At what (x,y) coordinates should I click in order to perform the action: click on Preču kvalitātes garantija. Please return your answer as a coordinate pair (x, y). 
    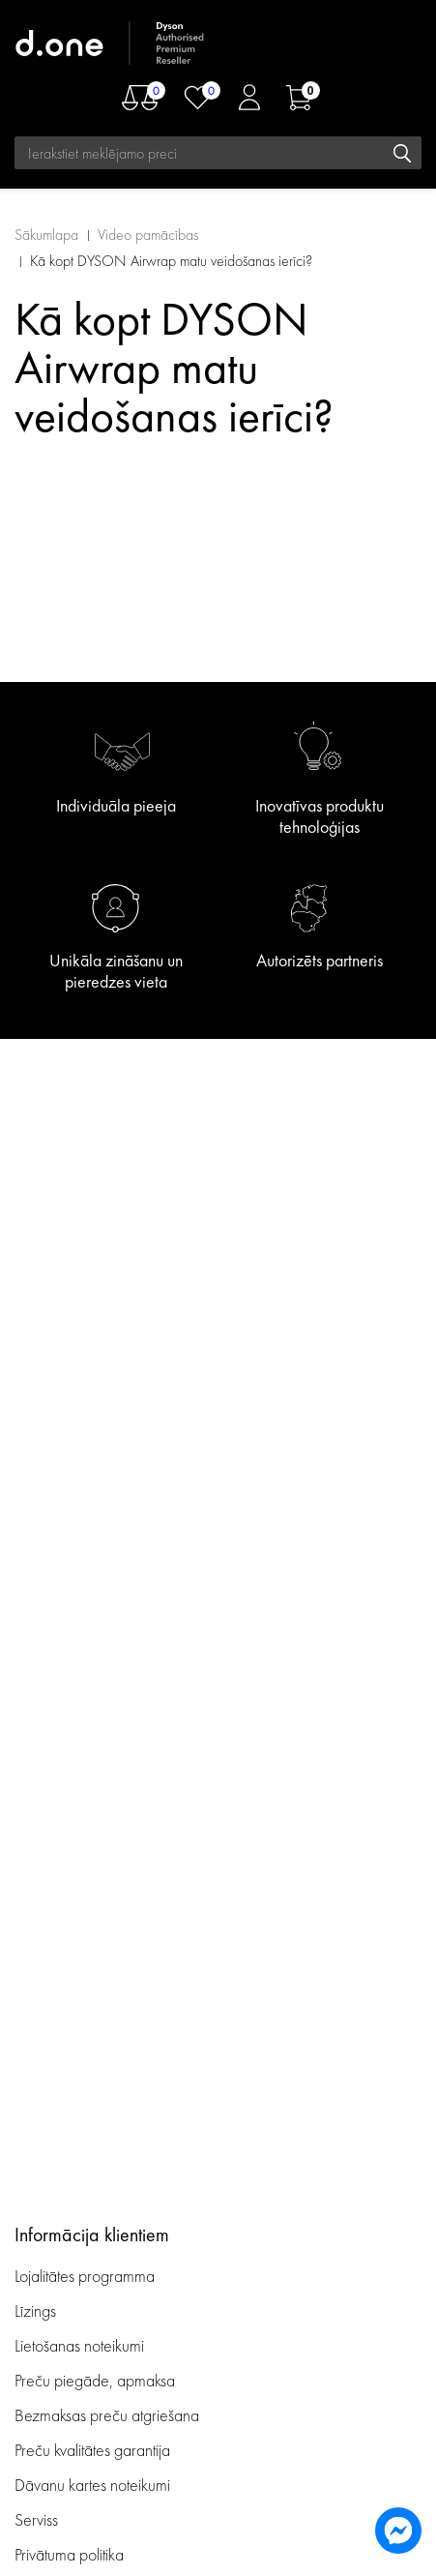
    Looking at the image, I should click on (92, 2450).